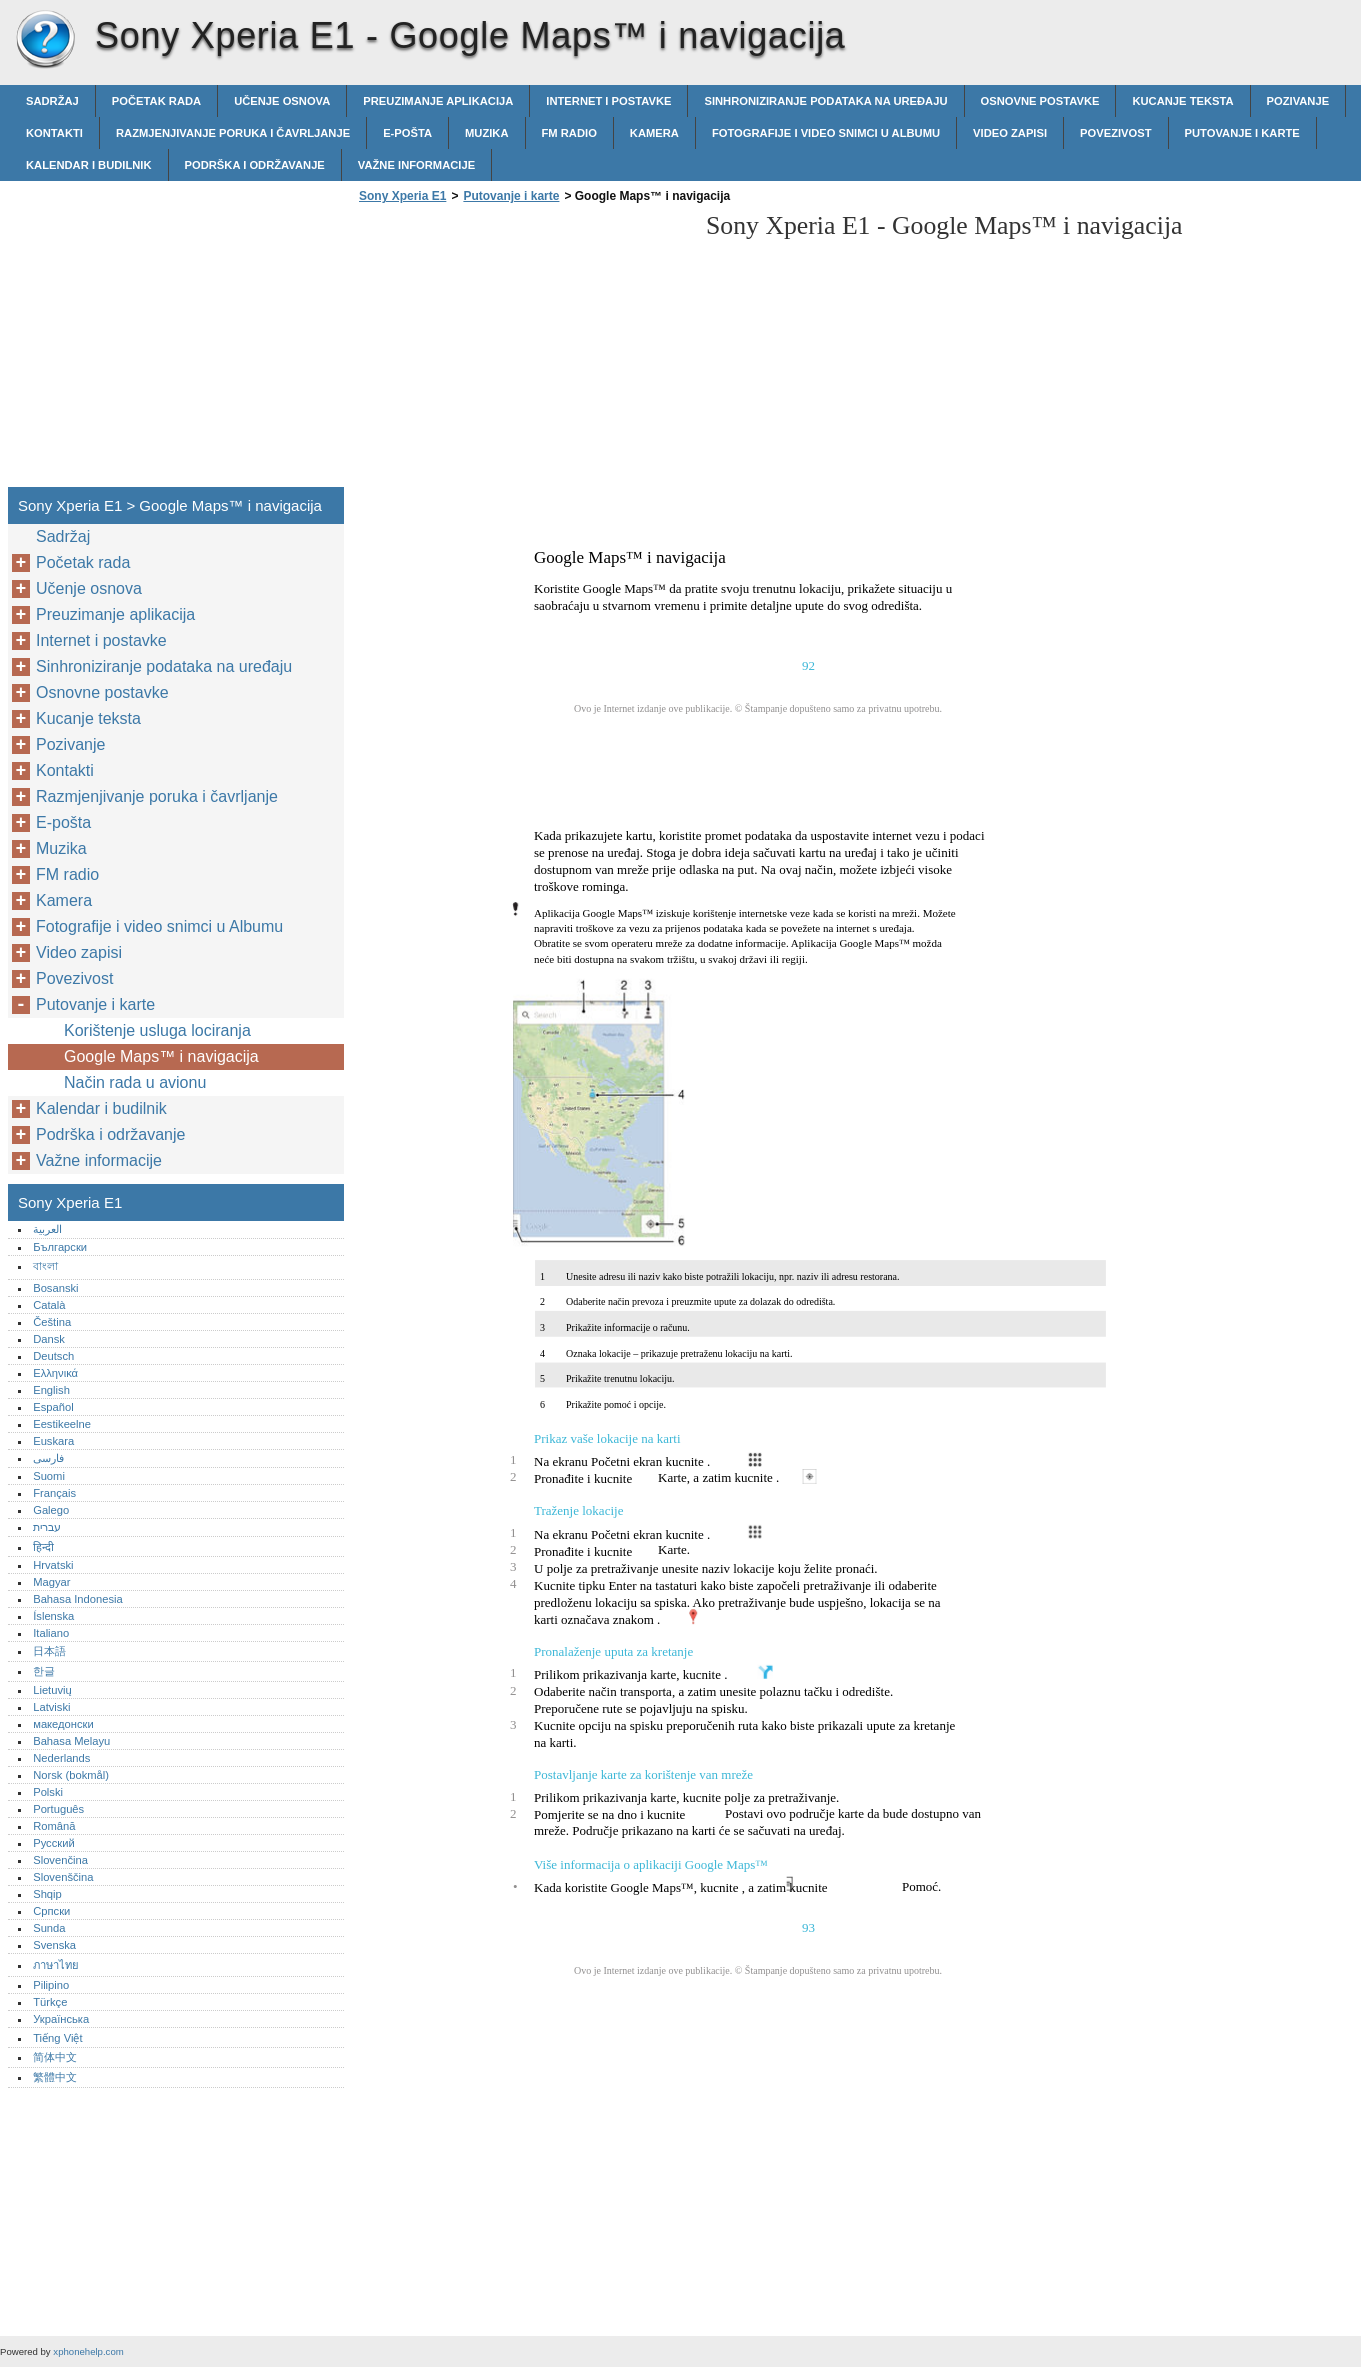  Describe the element at coordinates (156, 101) in the screenshot. I see `Početak rada` at that location.